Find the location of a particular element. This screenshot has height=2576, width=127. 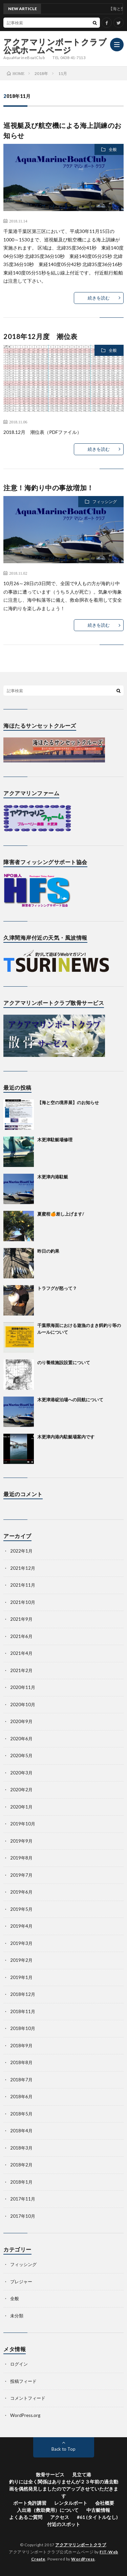

2018年4月 is located at coordinates (21, 2130).